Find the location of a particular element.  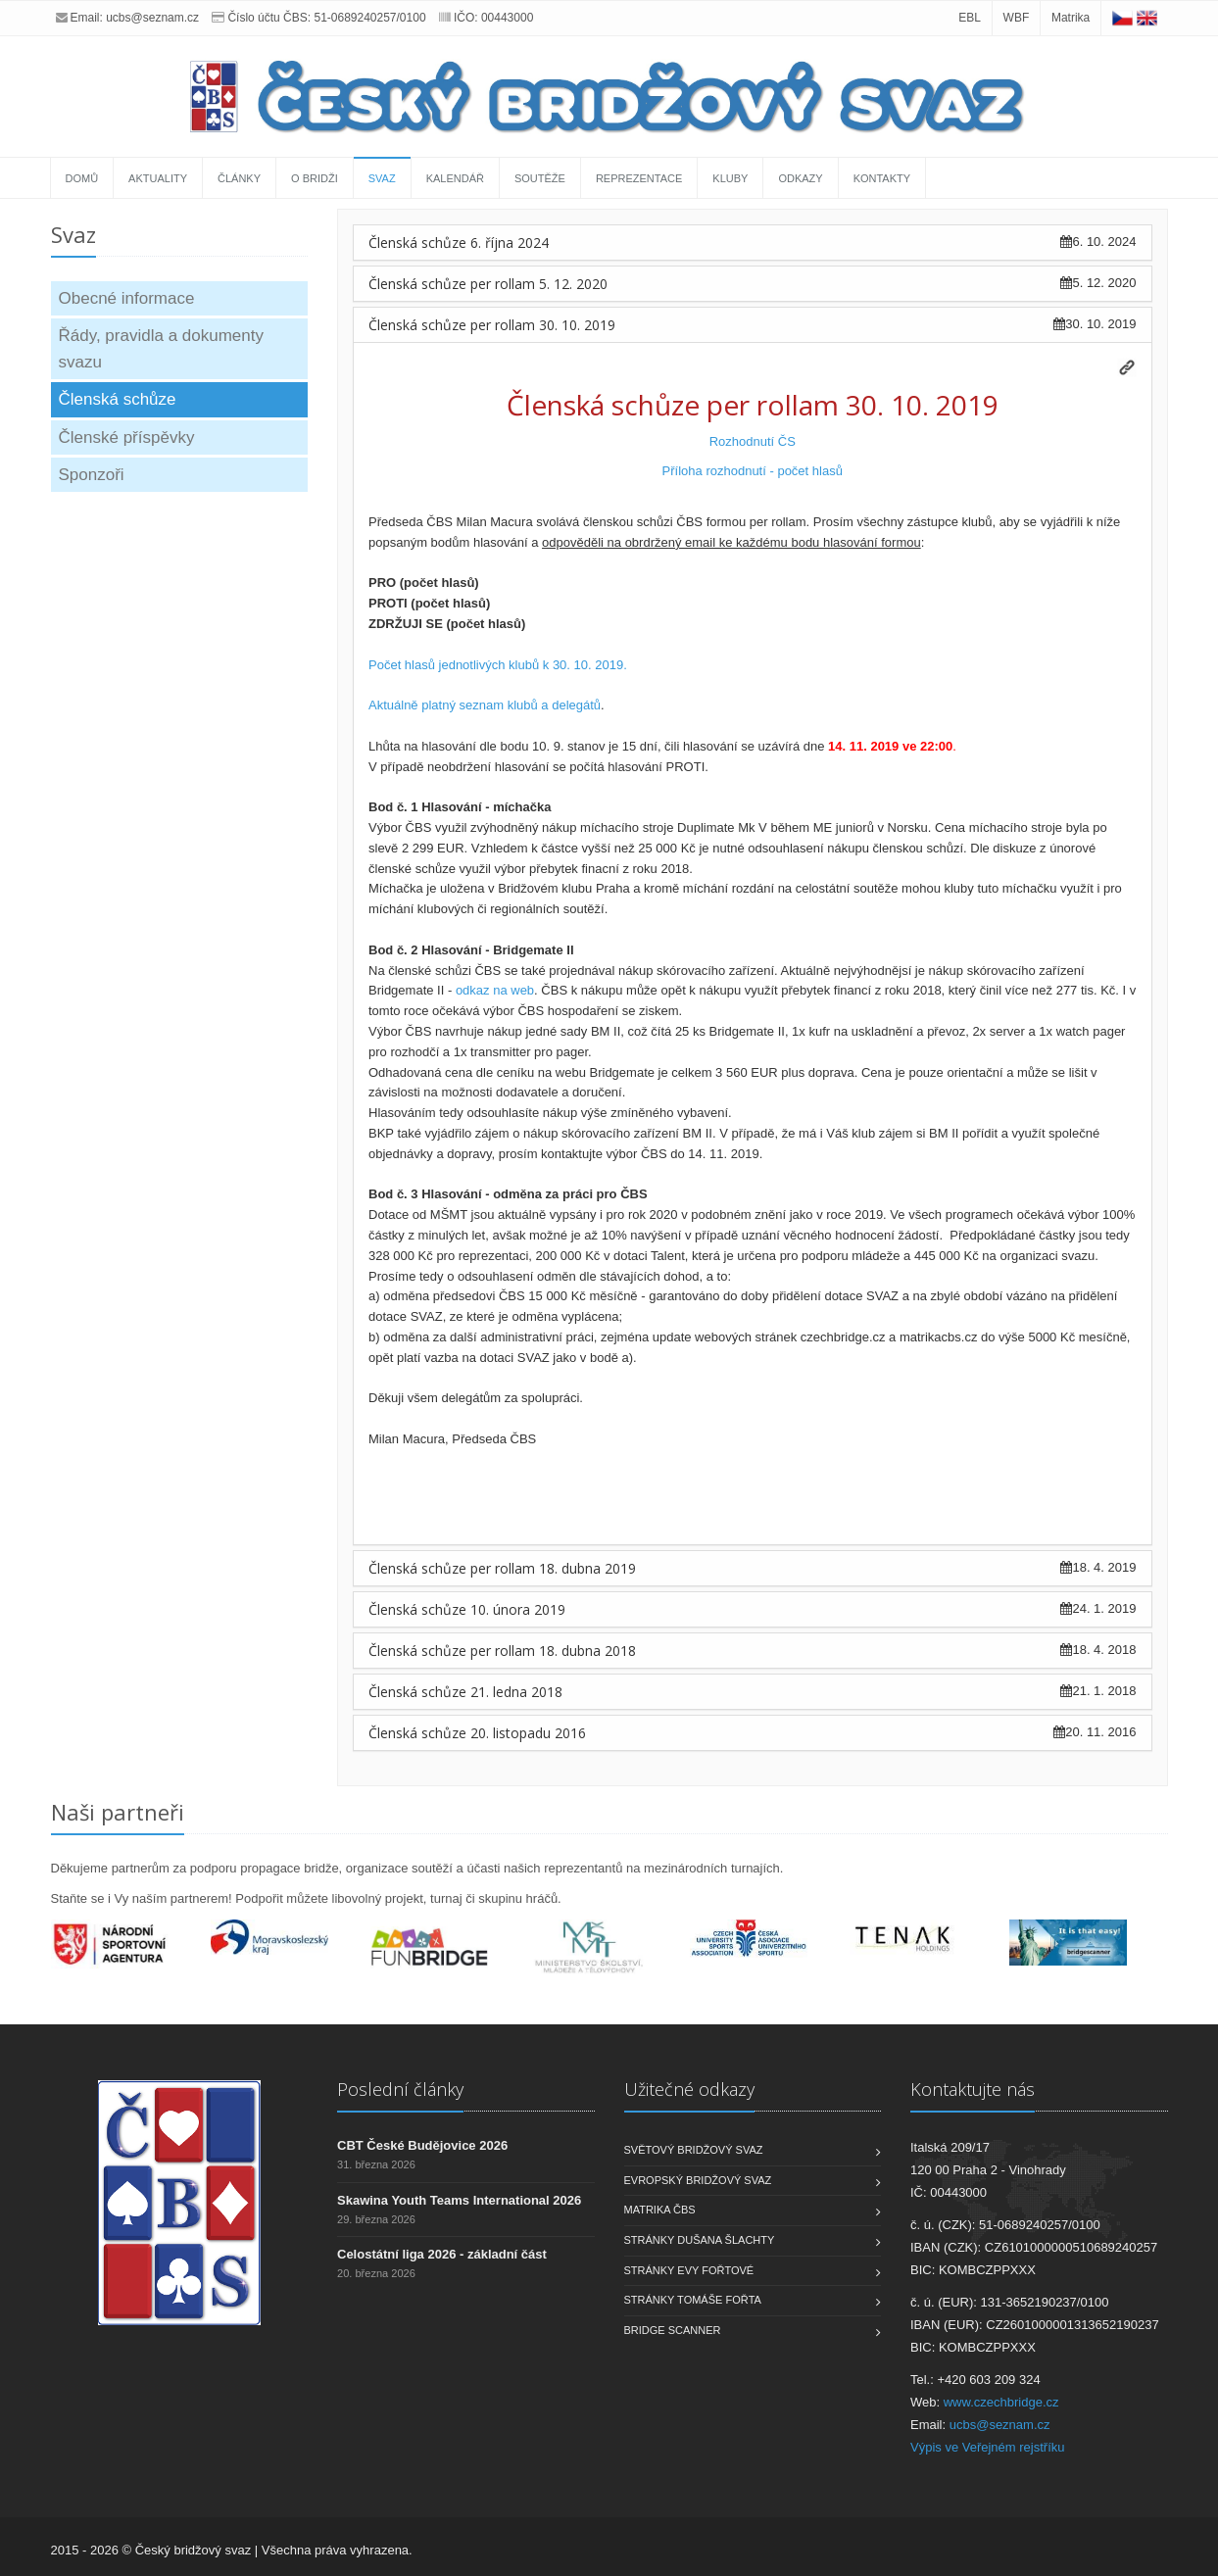

www.czechbridge.cz is located at coordinates (1001, 2402).